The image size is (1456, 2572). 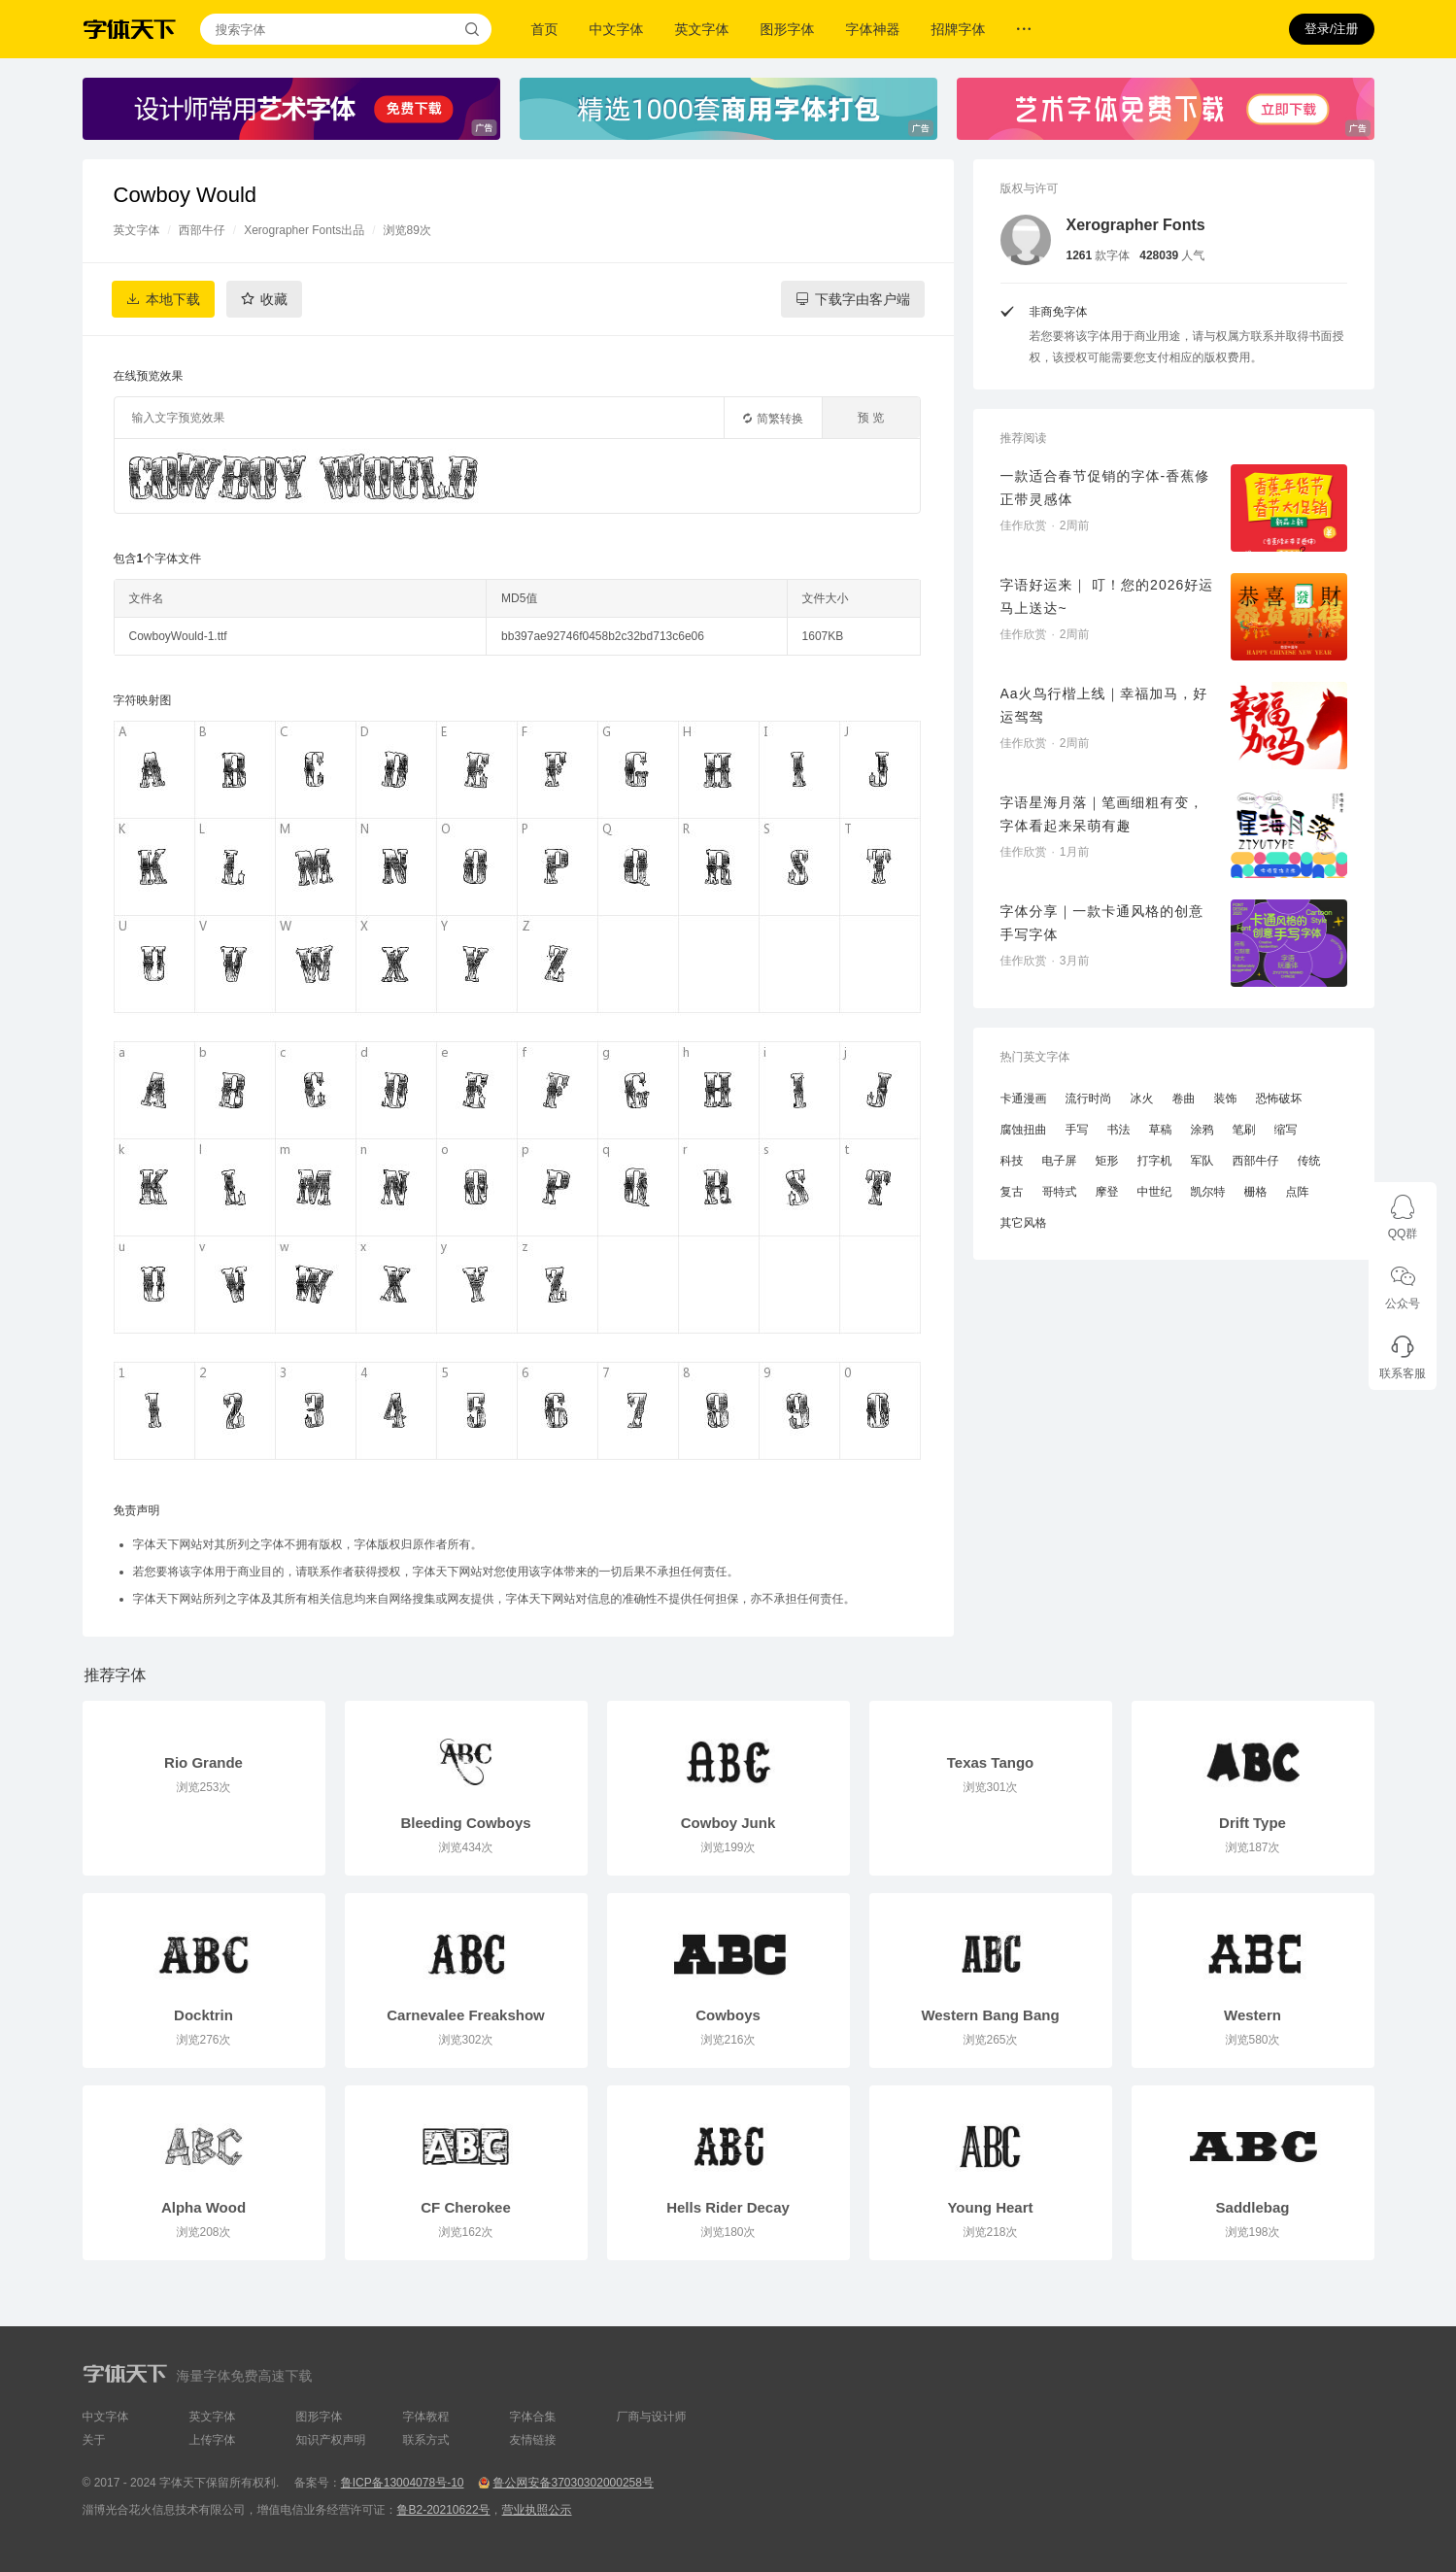 I want to click on 装饰, so click(x=1225, y=1098).